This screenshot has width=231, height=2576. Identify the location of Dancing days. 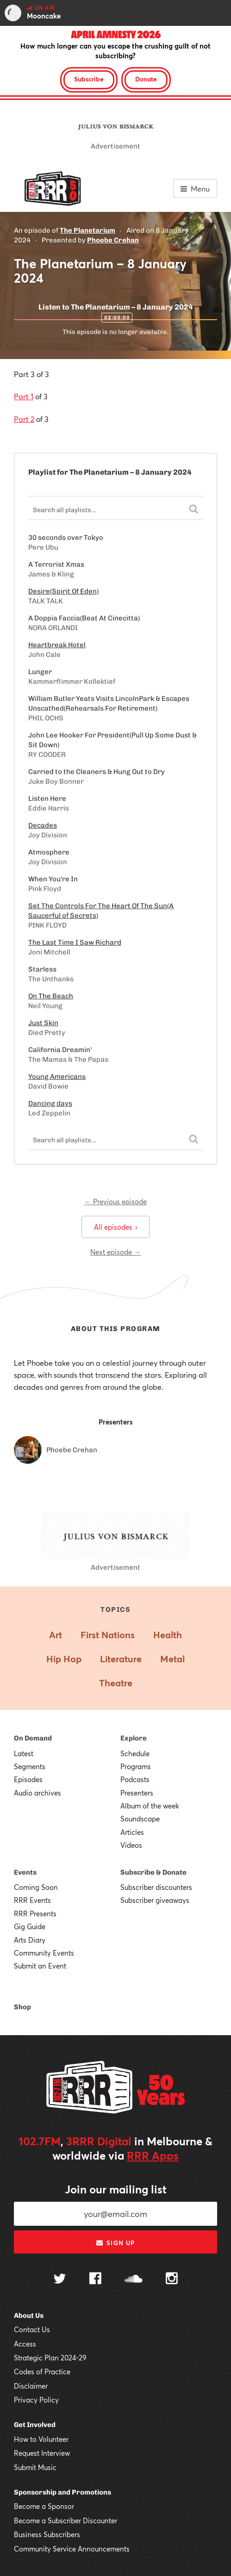
(50, 1103).